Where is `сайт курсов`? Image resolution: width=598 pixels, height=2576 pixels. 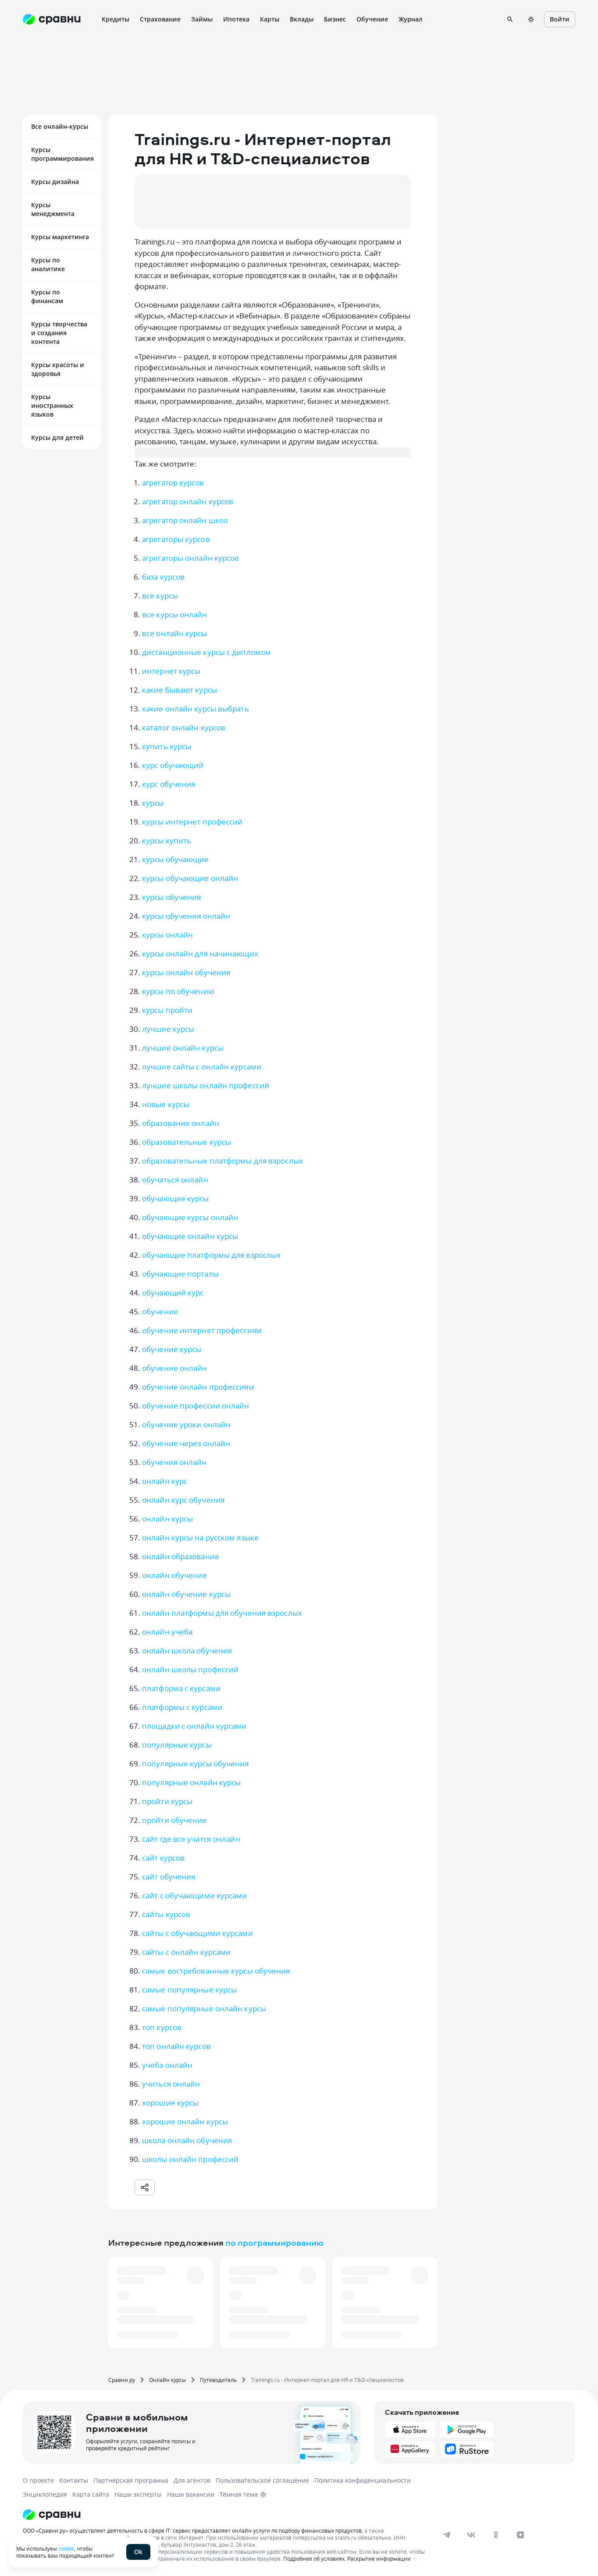 сайт курсов is located at coordinates (163, 1858).